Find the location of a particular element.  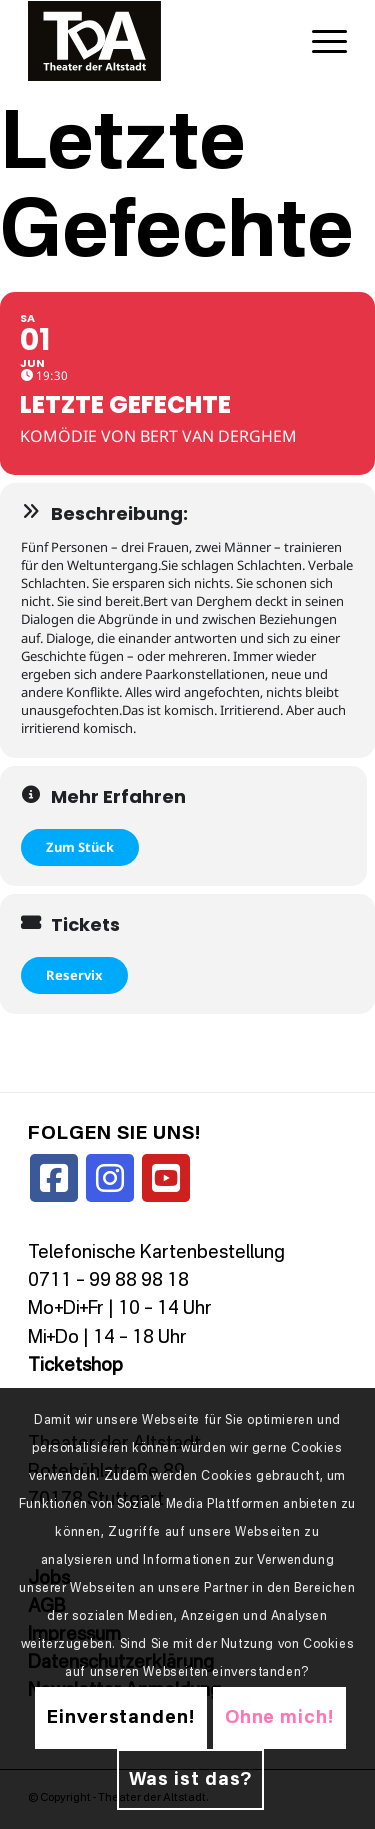

[Menü] is located at coordinates (319, 41).